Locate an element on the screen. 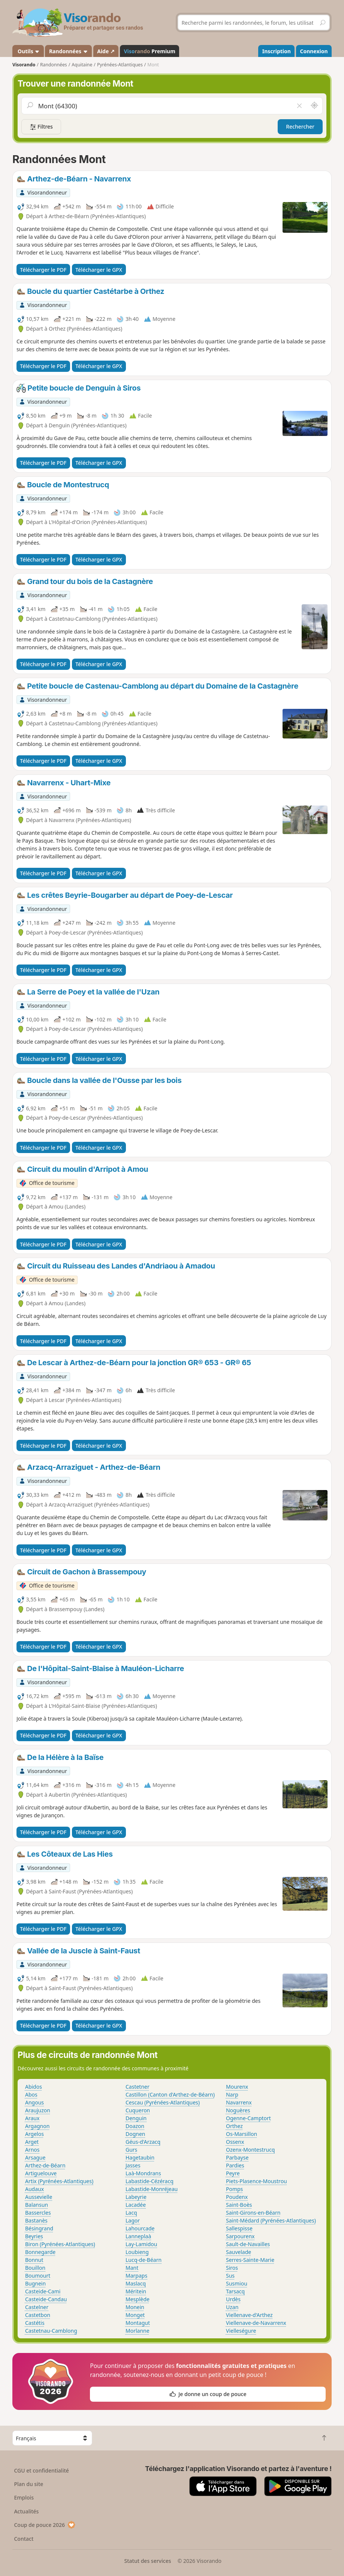 This screenshot has height=2576, width=344. Monein is located at coordinates (135, 2307).